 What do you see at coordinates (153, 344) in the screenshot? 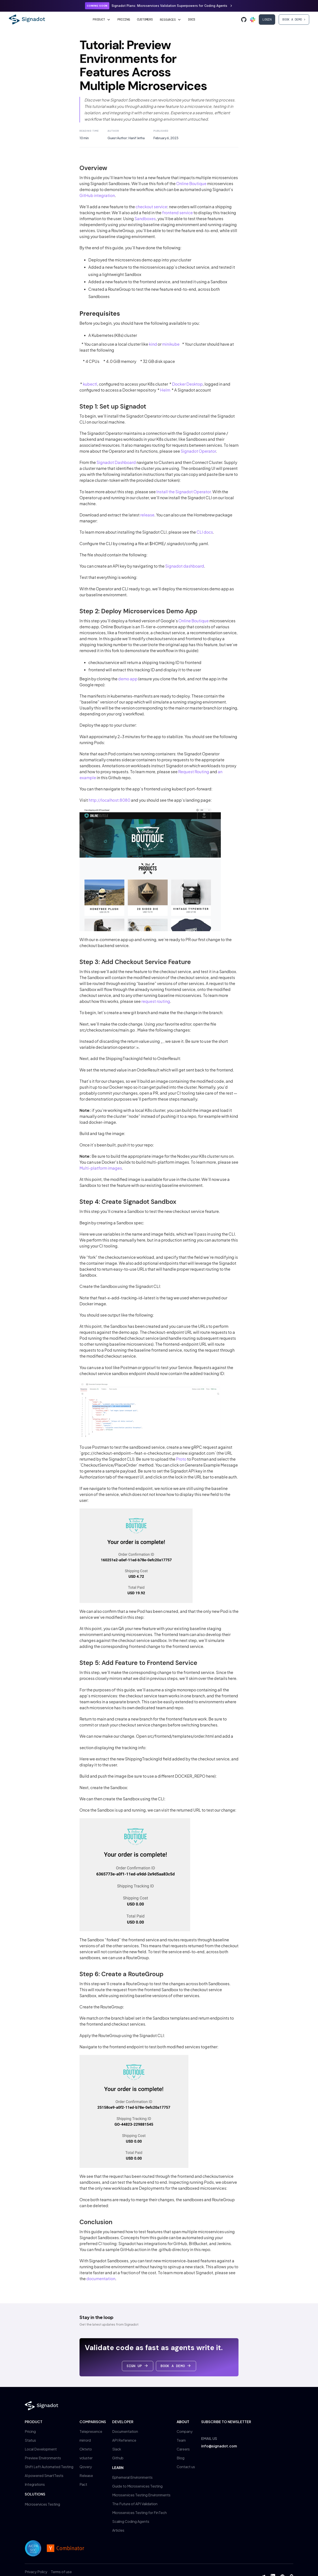
I see `kind` at bounding box center [153, 344].